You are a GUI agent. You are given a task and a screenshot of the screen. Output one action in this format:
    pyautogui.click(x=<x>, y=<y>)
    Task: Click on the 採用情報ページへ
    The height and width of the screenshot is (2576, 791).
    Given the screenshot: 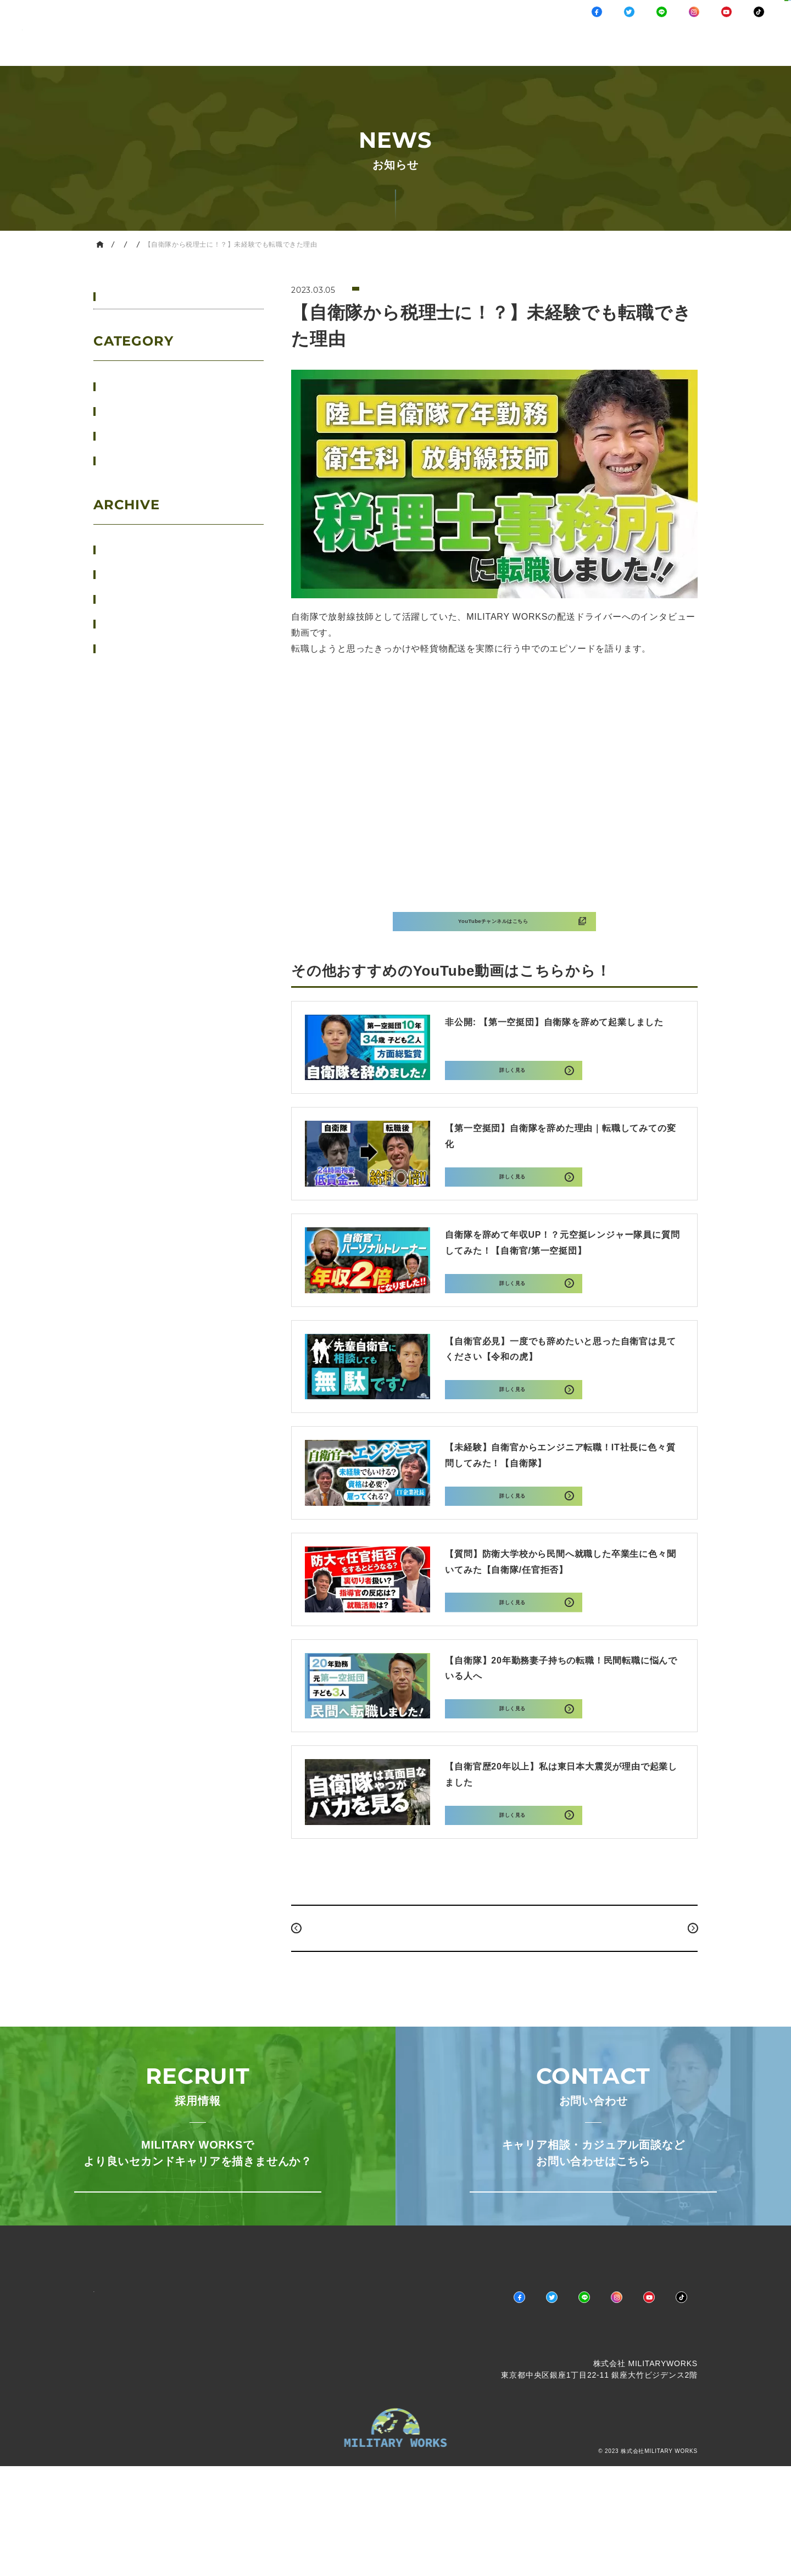 What is the action you would take?
    pyautogui.click(x=197, y=2266)
    